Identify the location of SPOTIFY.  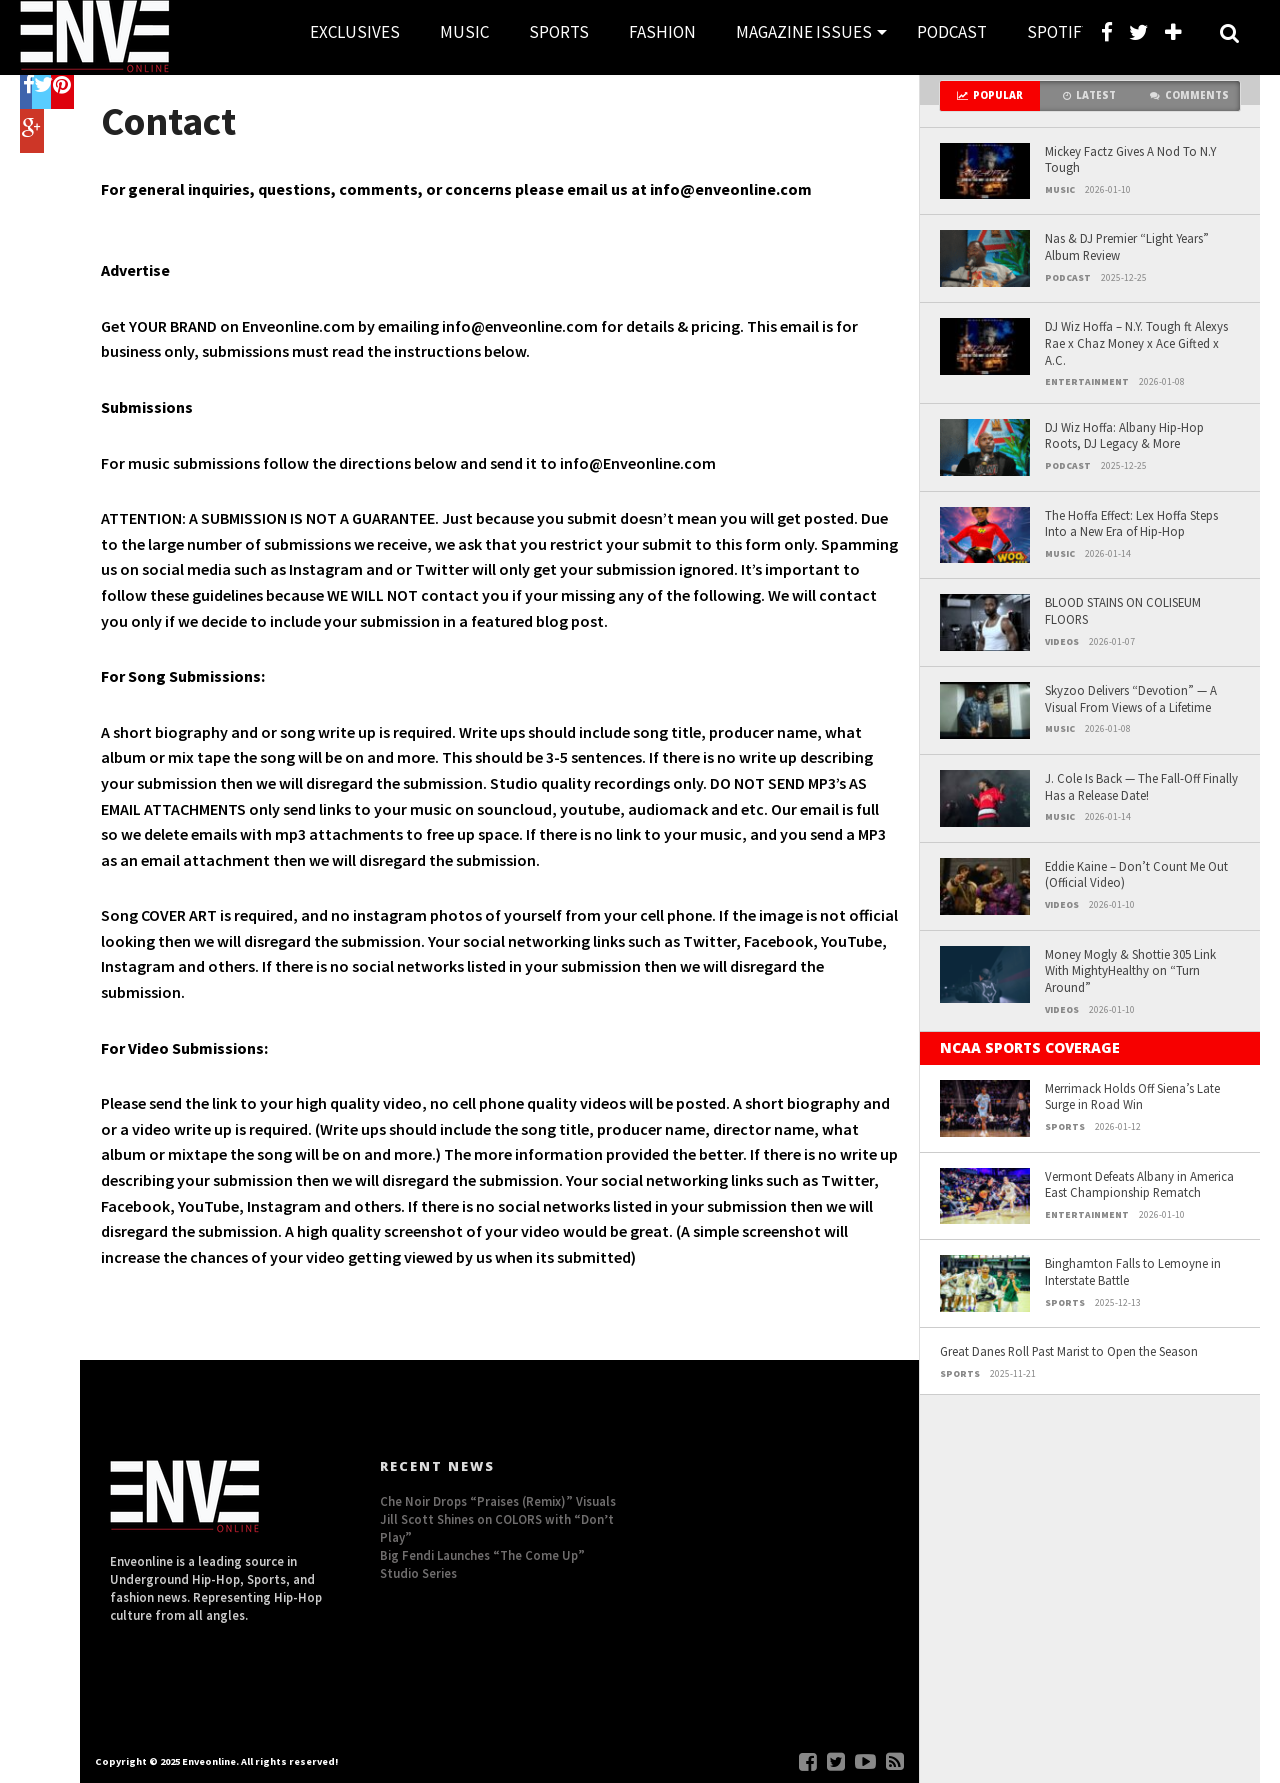
(1058, 32).